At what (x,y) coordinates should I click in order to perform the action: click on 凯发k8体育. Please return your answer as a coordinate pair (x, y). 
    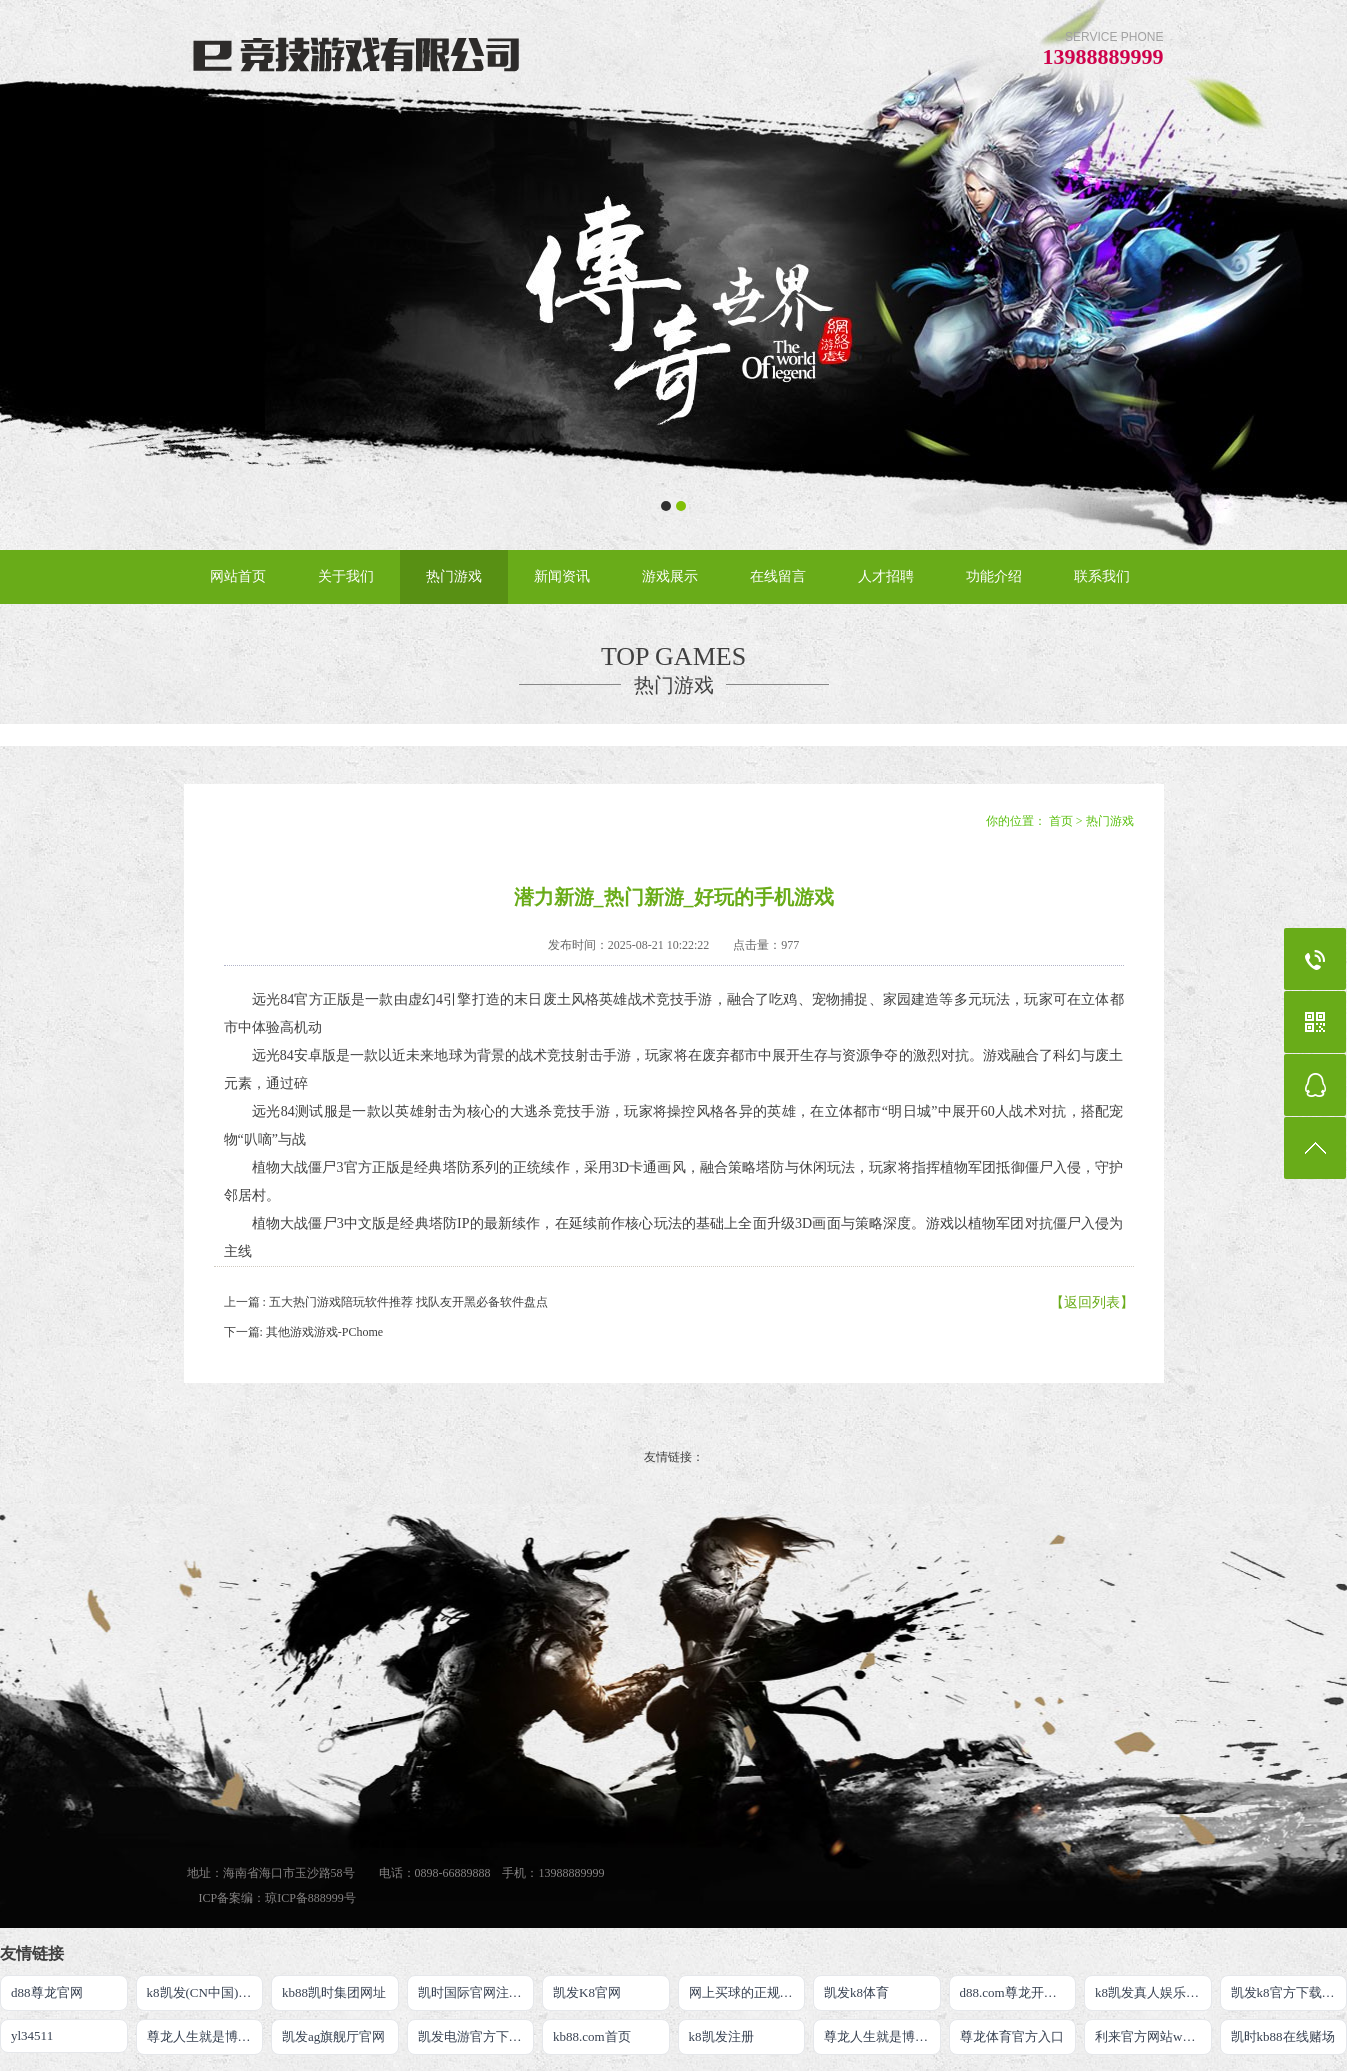
    Looking at the image, I should click on (856, 1992).